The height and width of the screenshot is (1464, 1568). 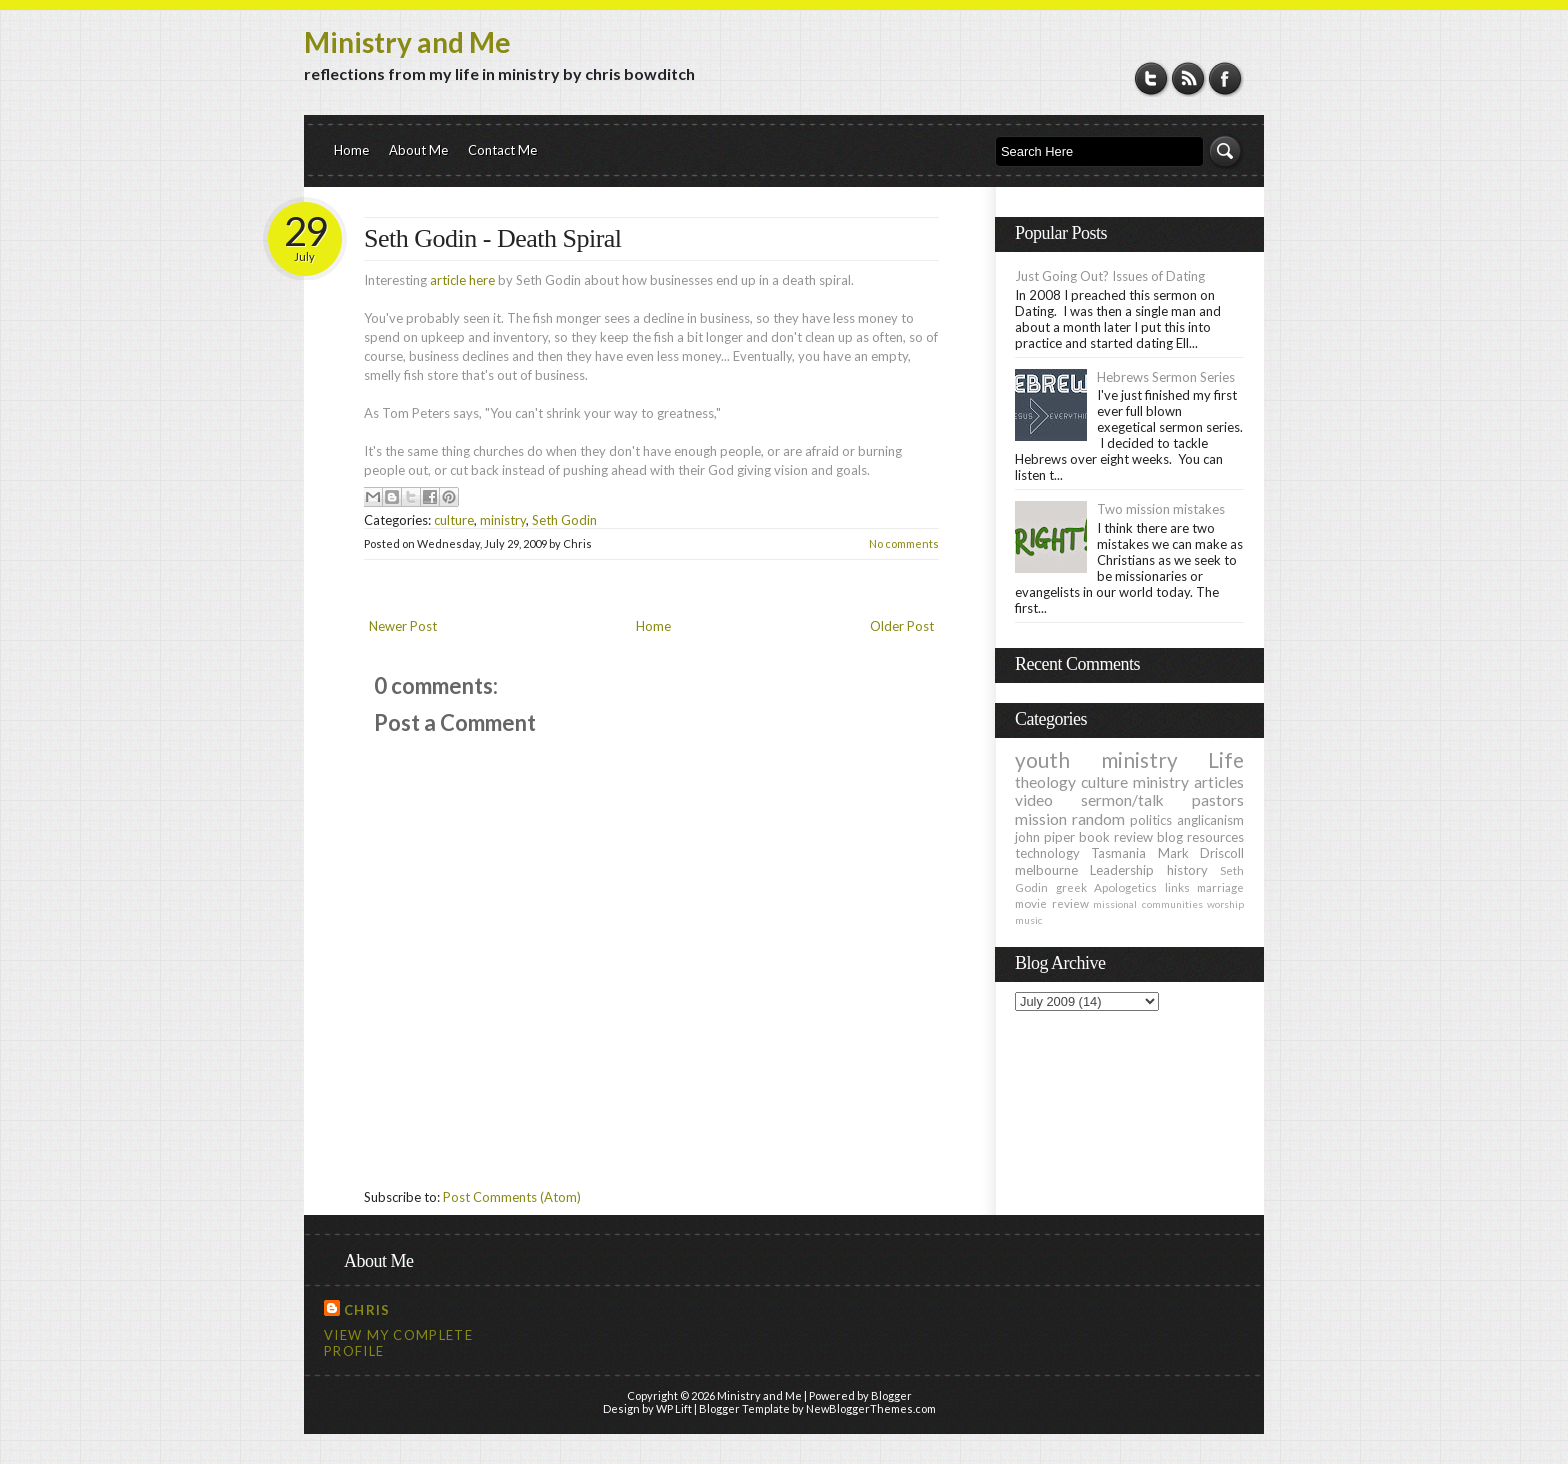 What do you see at coordinates (1161, 509) in the screenshot?
I see `Two mission mistakes` at bounding box center [1161, 509].